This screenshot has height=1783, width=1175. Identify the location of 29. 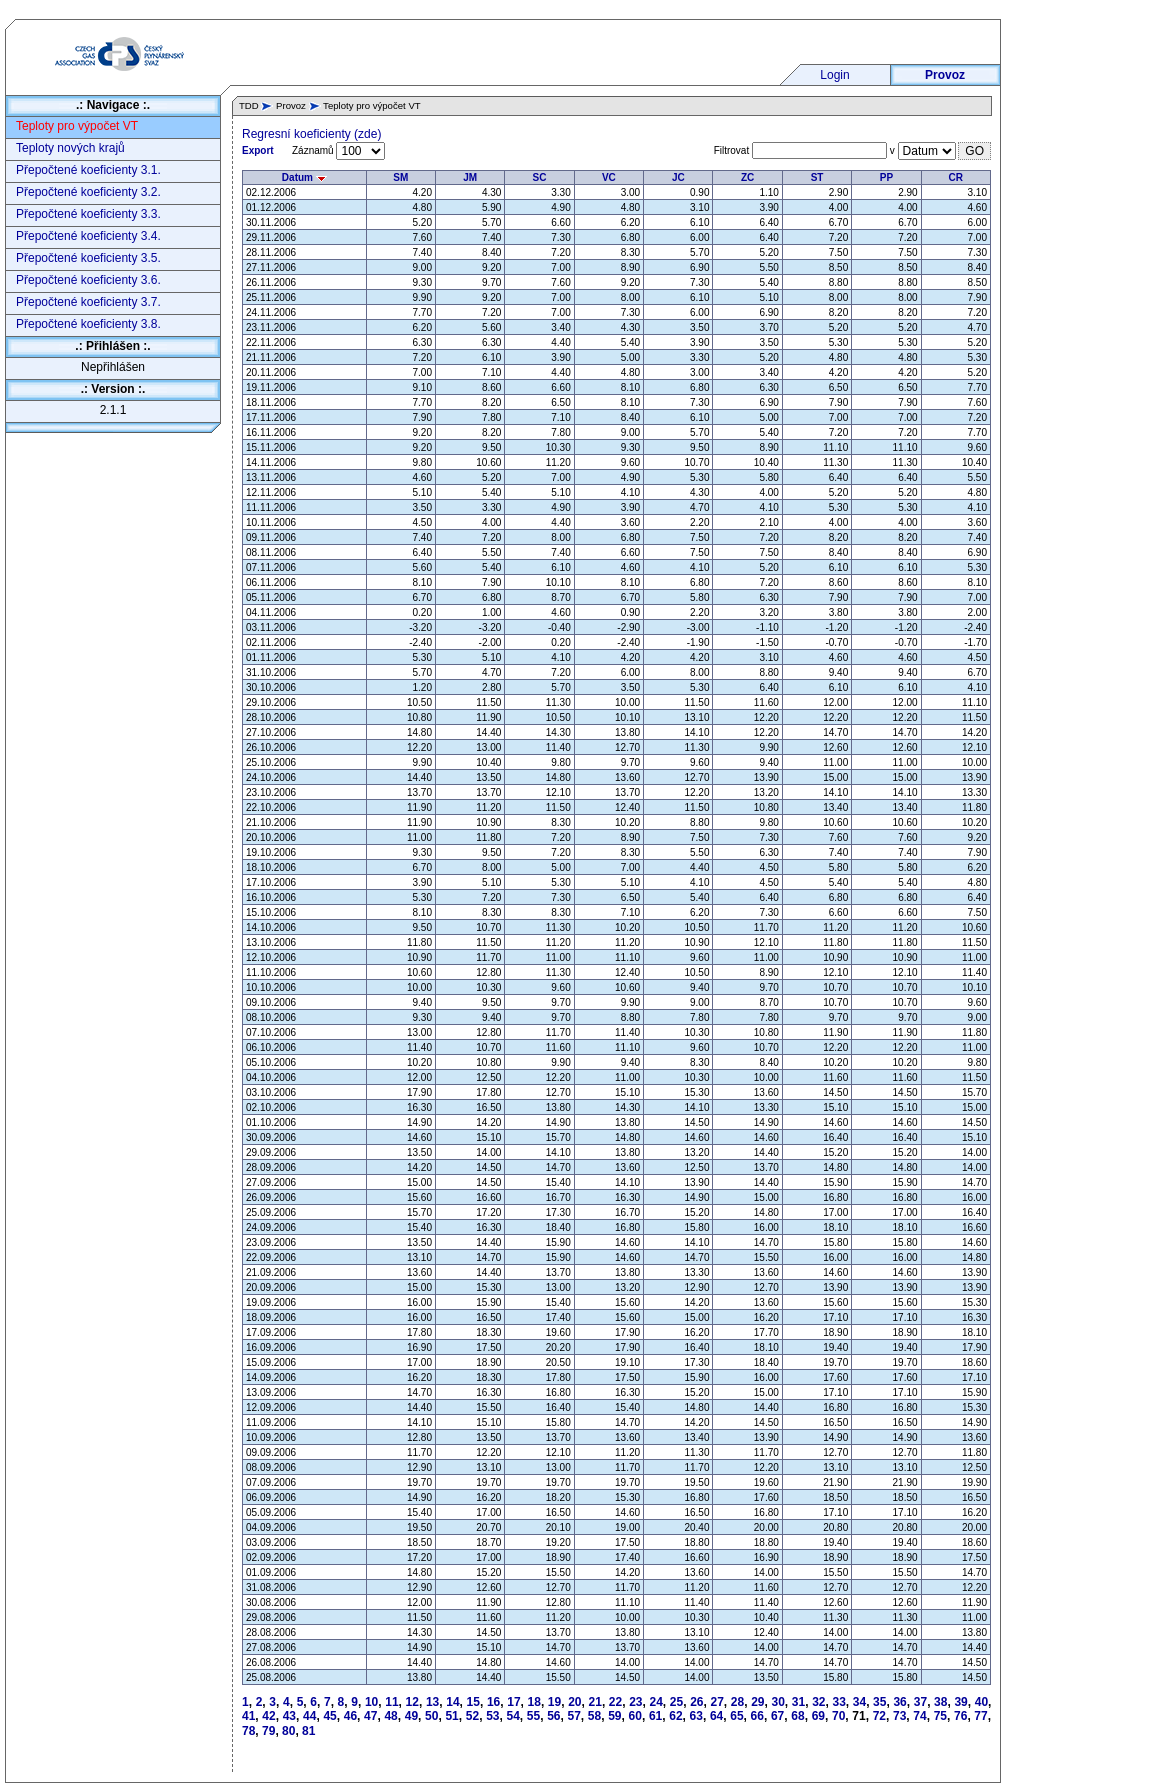
(757, 1702).